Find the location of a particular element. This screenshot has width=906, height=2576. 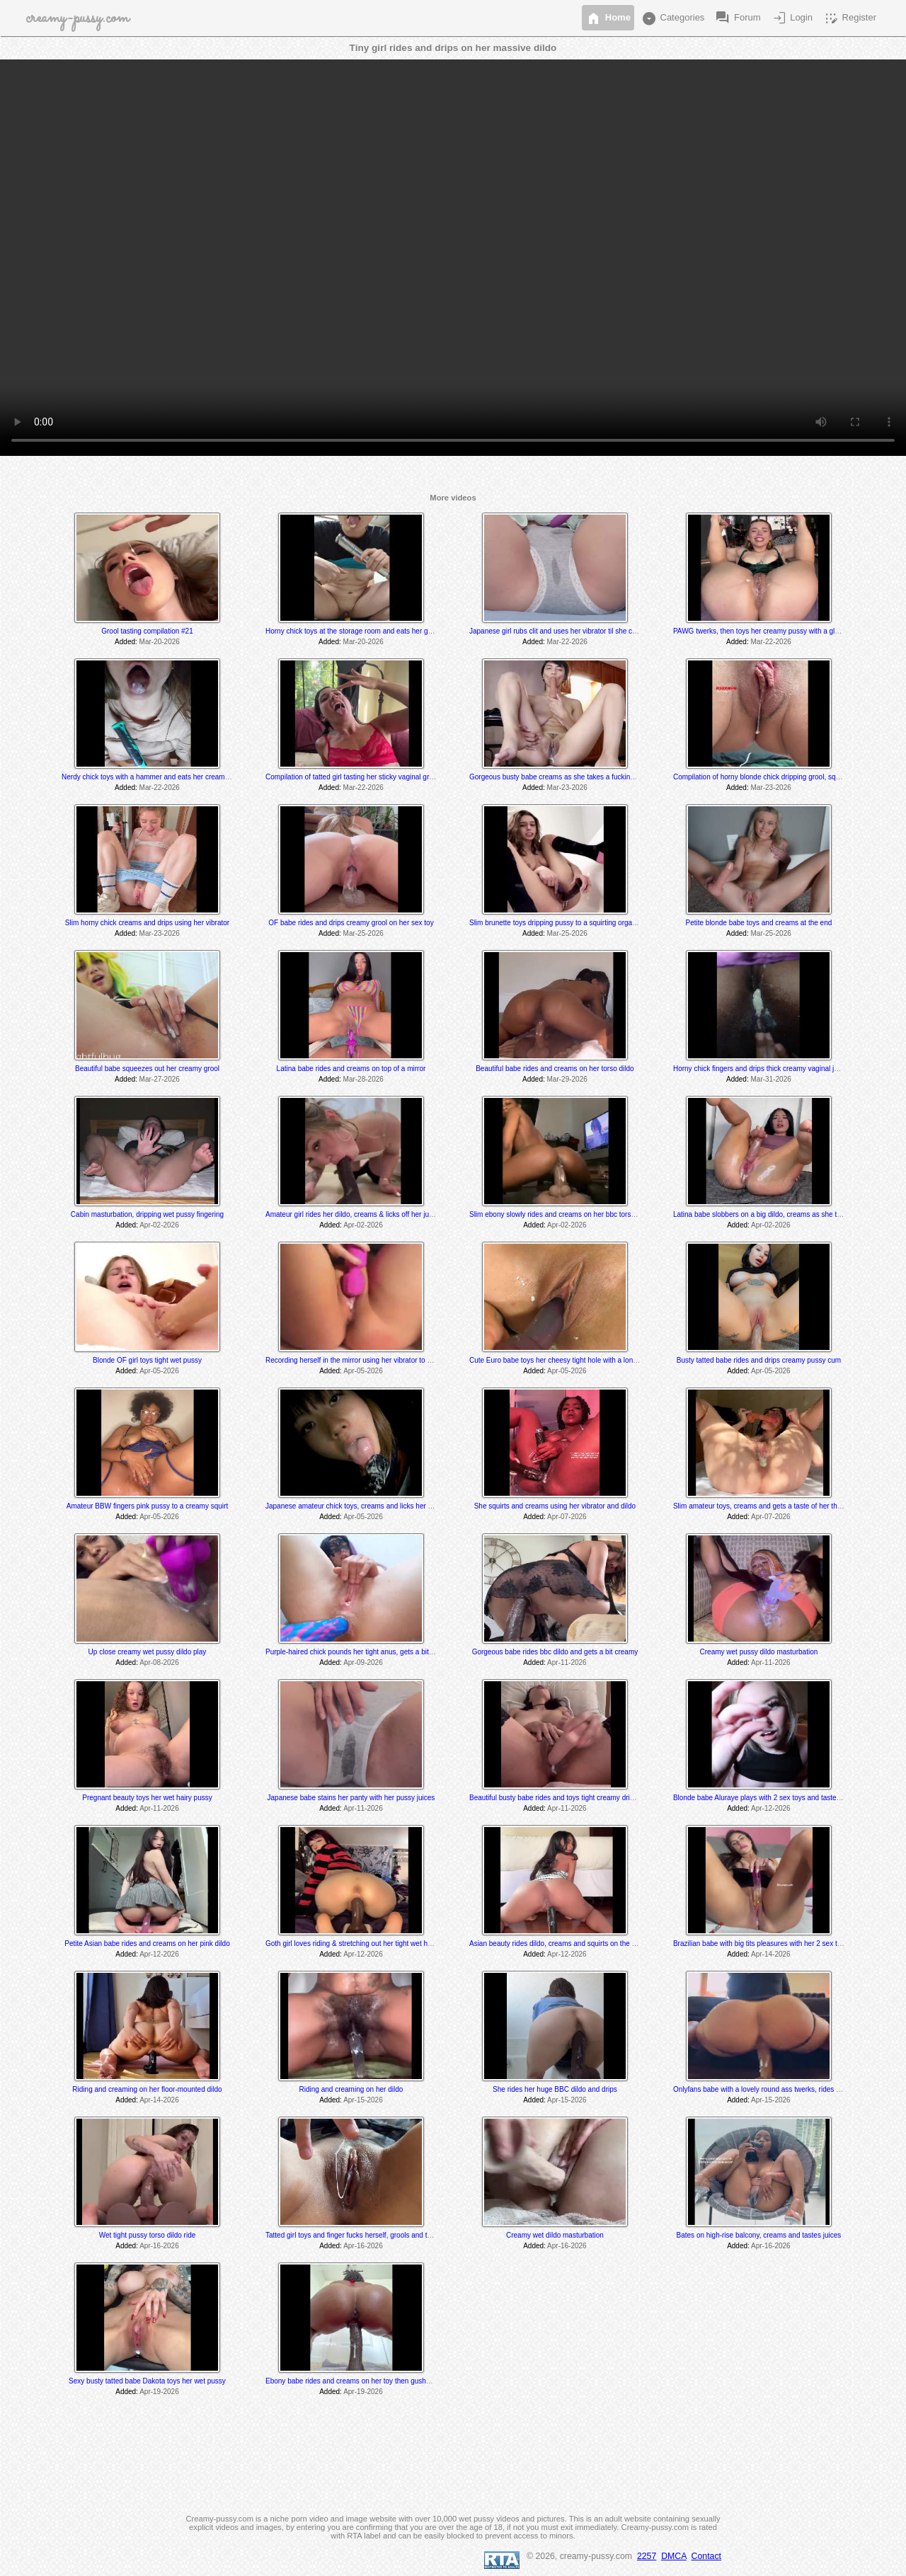

2257 is located at coordinates (646, 2556).